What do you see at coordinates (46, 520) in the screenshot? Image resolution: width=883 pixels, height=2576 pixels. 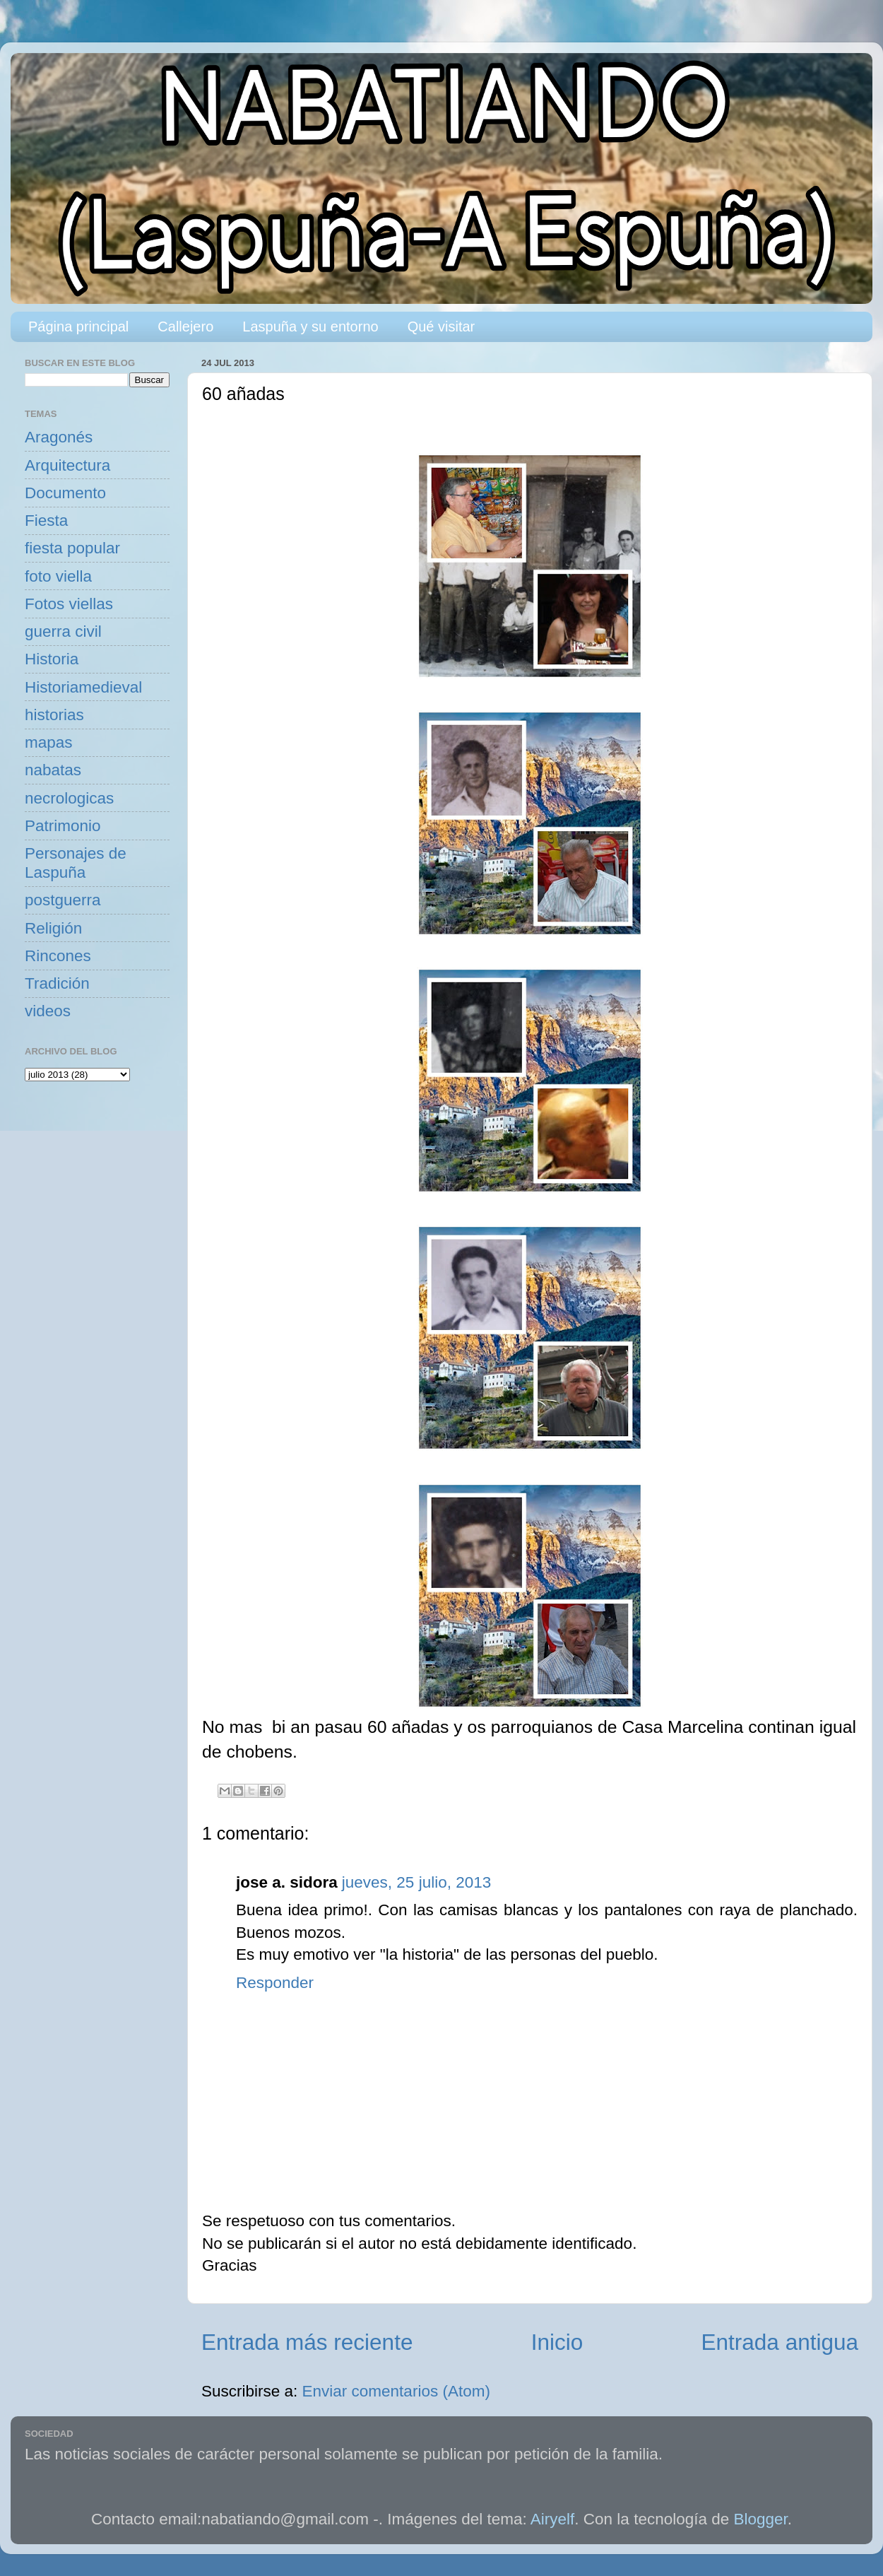 I see `Fiesta` at bounding box center [46, 520].